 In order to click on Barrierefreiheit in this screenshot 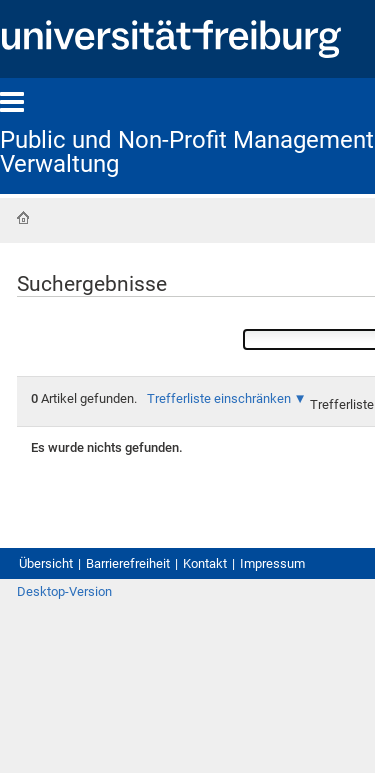, I will do `click(128, 563)`.